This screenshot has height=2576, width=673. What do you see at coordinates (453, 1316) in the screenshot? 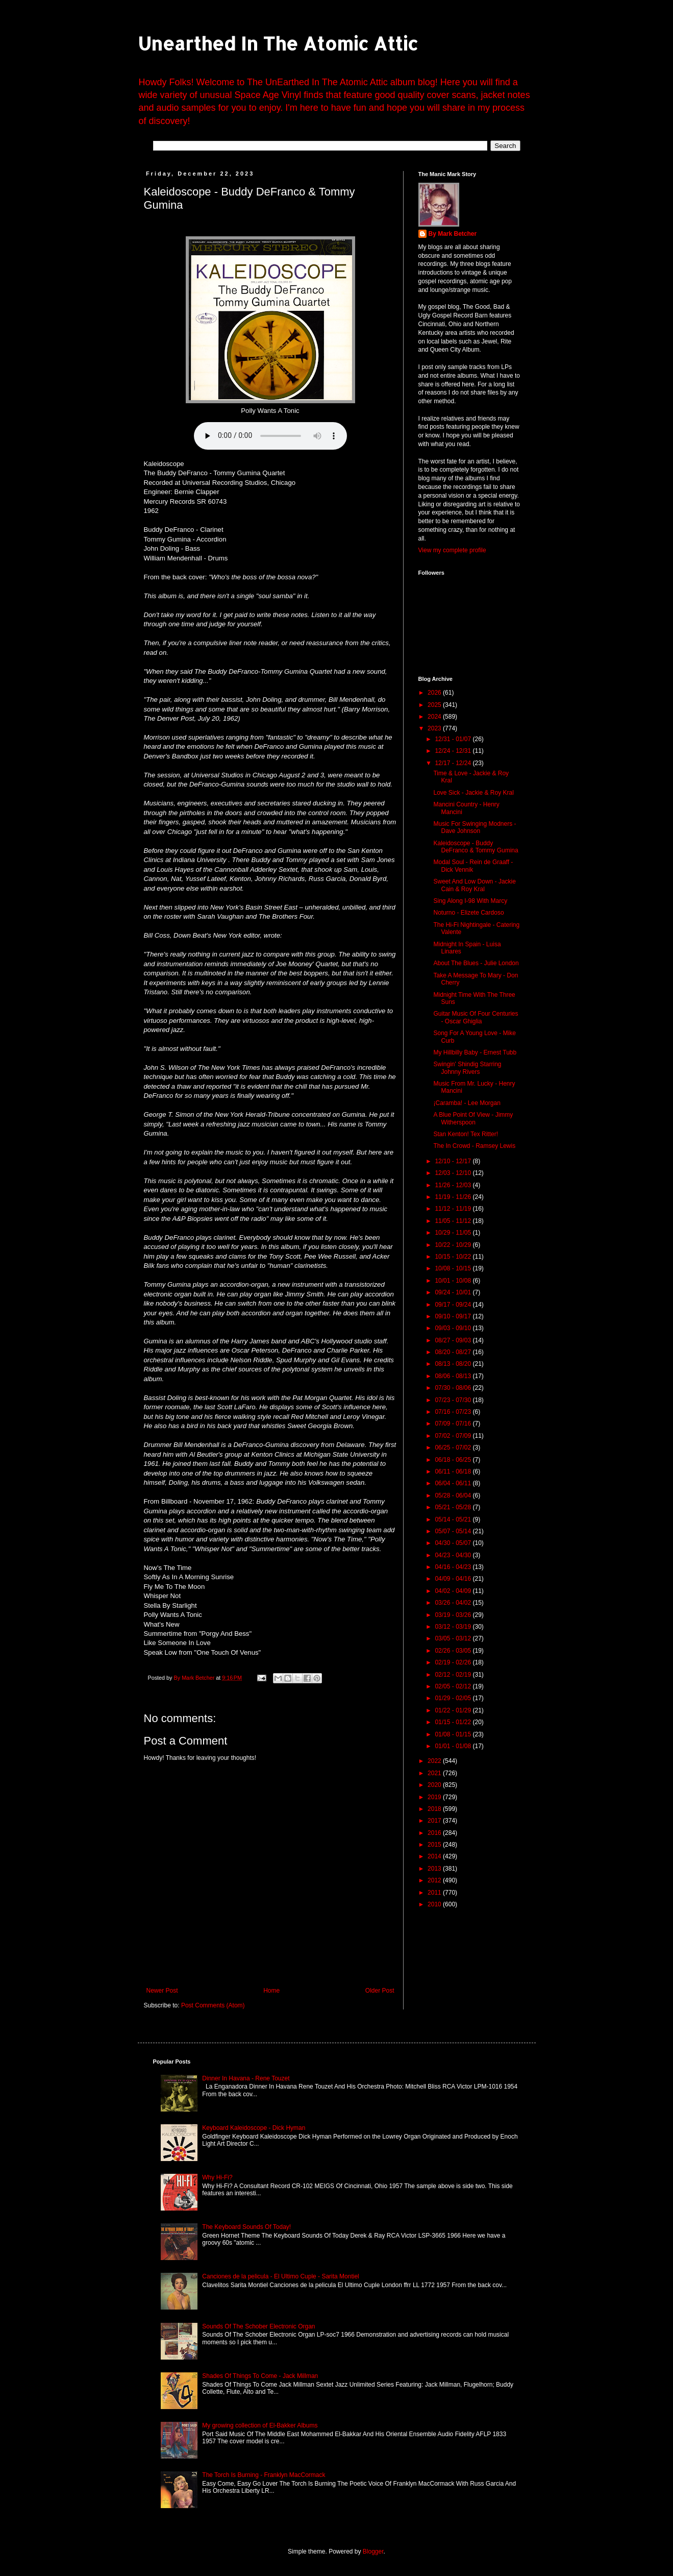
I see `09/10 - 09/17` at bounding box center [453, 1316].